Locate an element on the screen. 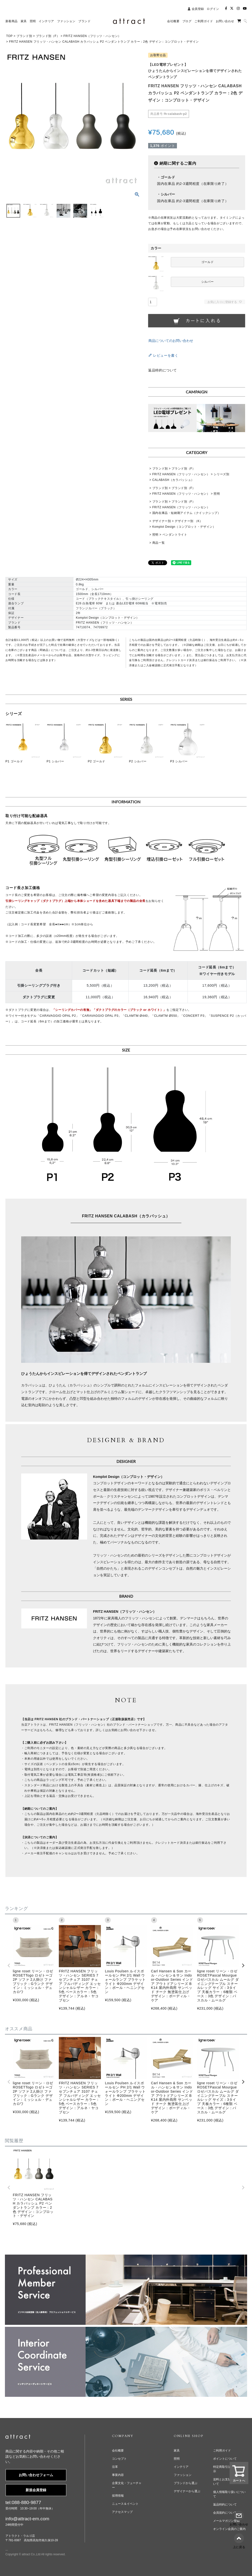 The image size is (252, 2576). ご利用ガイド is located at coordinates (222, 2450).